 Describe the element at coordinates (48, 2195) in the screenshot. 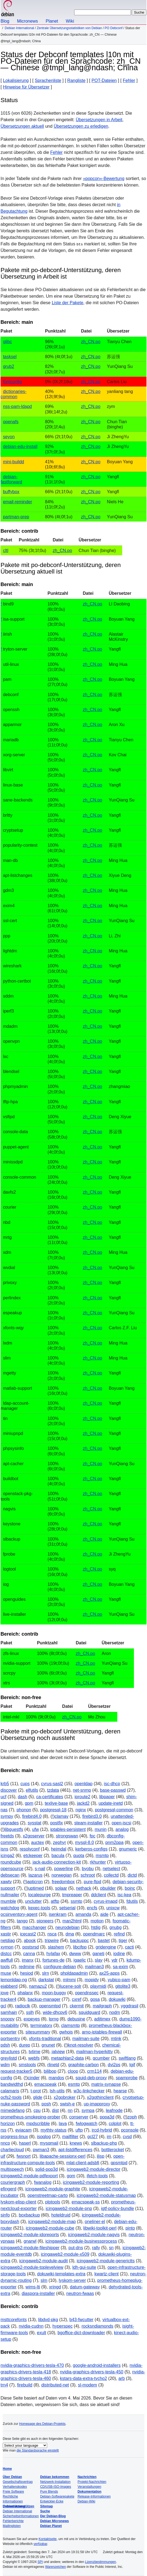

I see `openstreetmap-carto` at that location.